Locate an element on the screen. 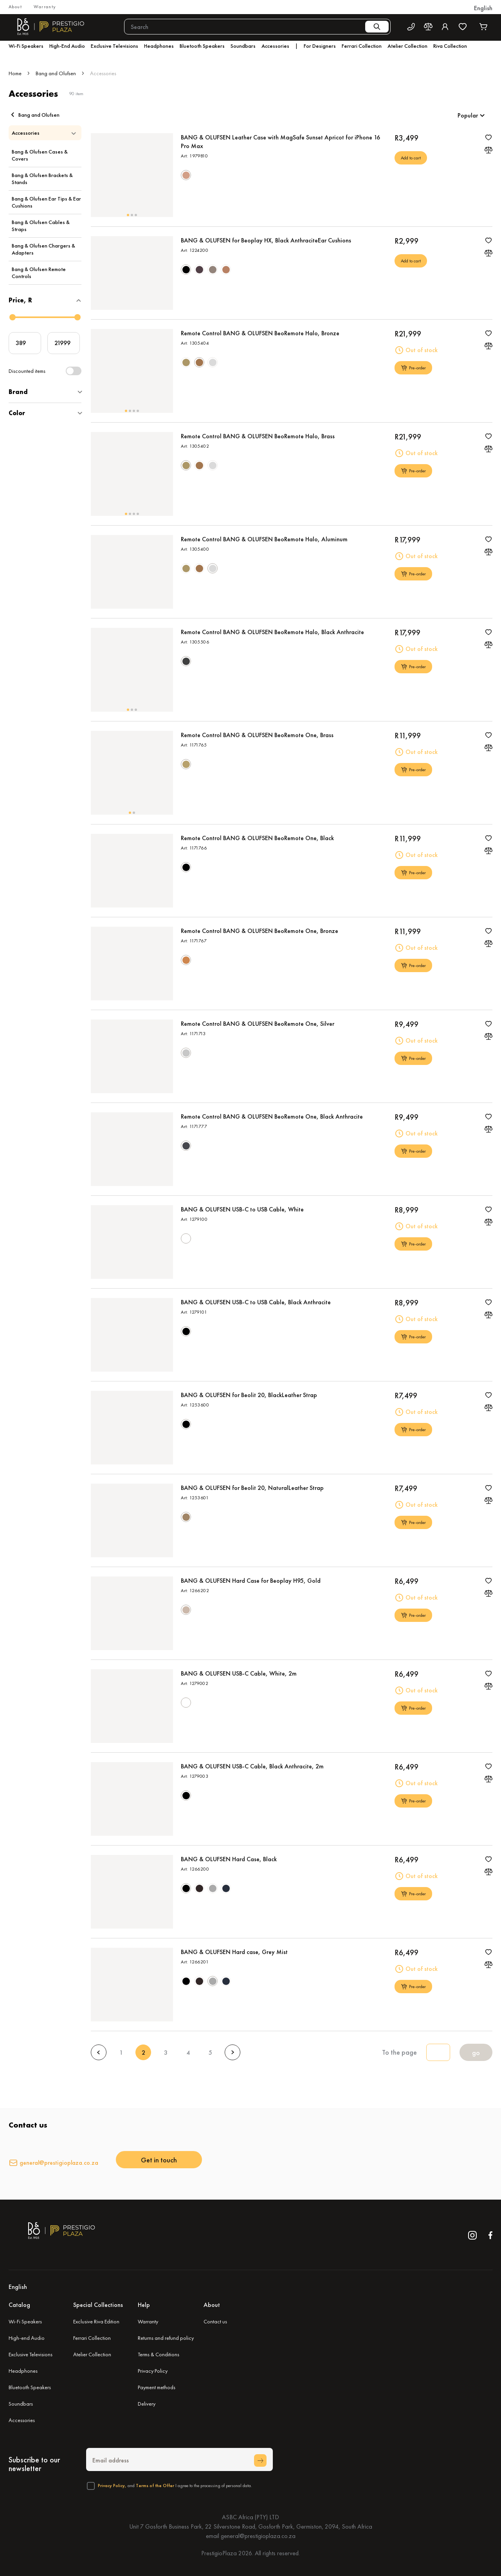 The height and width of the screenshot is (2576, 501). Terms & Conditions is located at coordinates (158, 2354).